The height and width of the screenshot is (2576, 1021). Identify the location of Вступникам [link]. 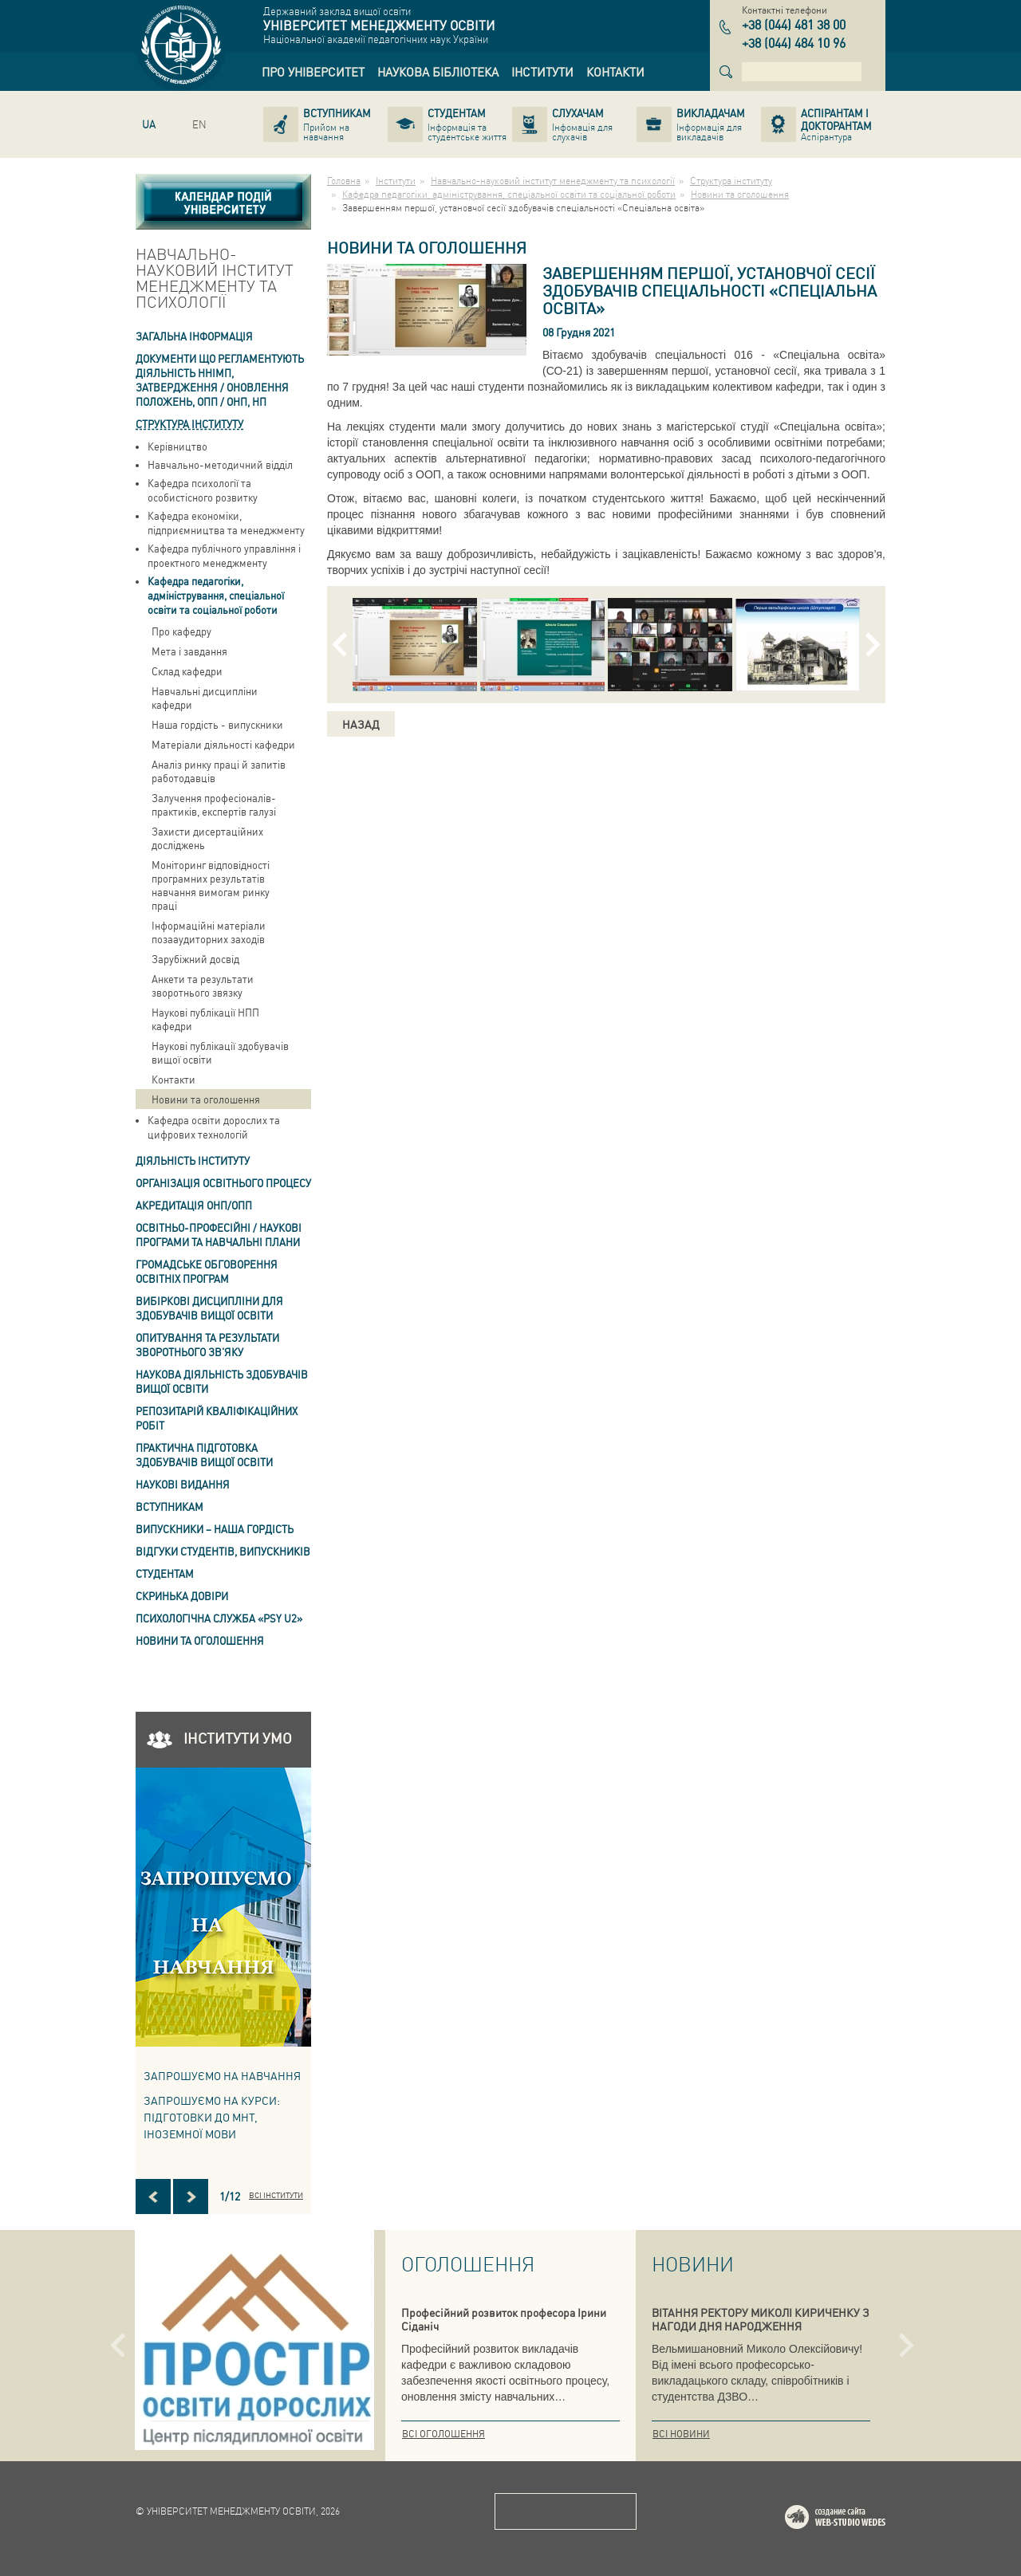
(169, 1506).